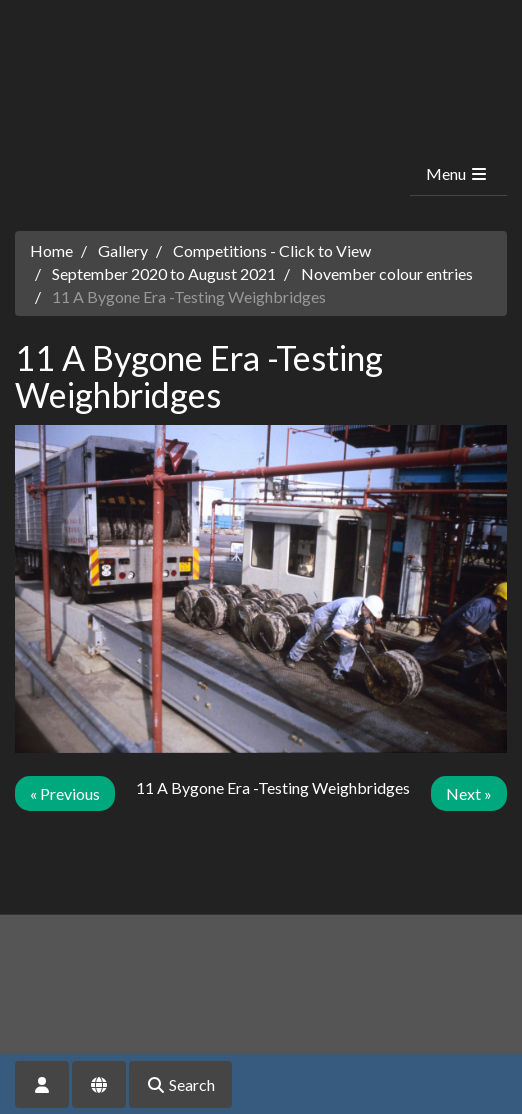  What do you see at coordinates (65, 793) in the screenshot?
I see `« Previous` at bounding box center [65, 793].